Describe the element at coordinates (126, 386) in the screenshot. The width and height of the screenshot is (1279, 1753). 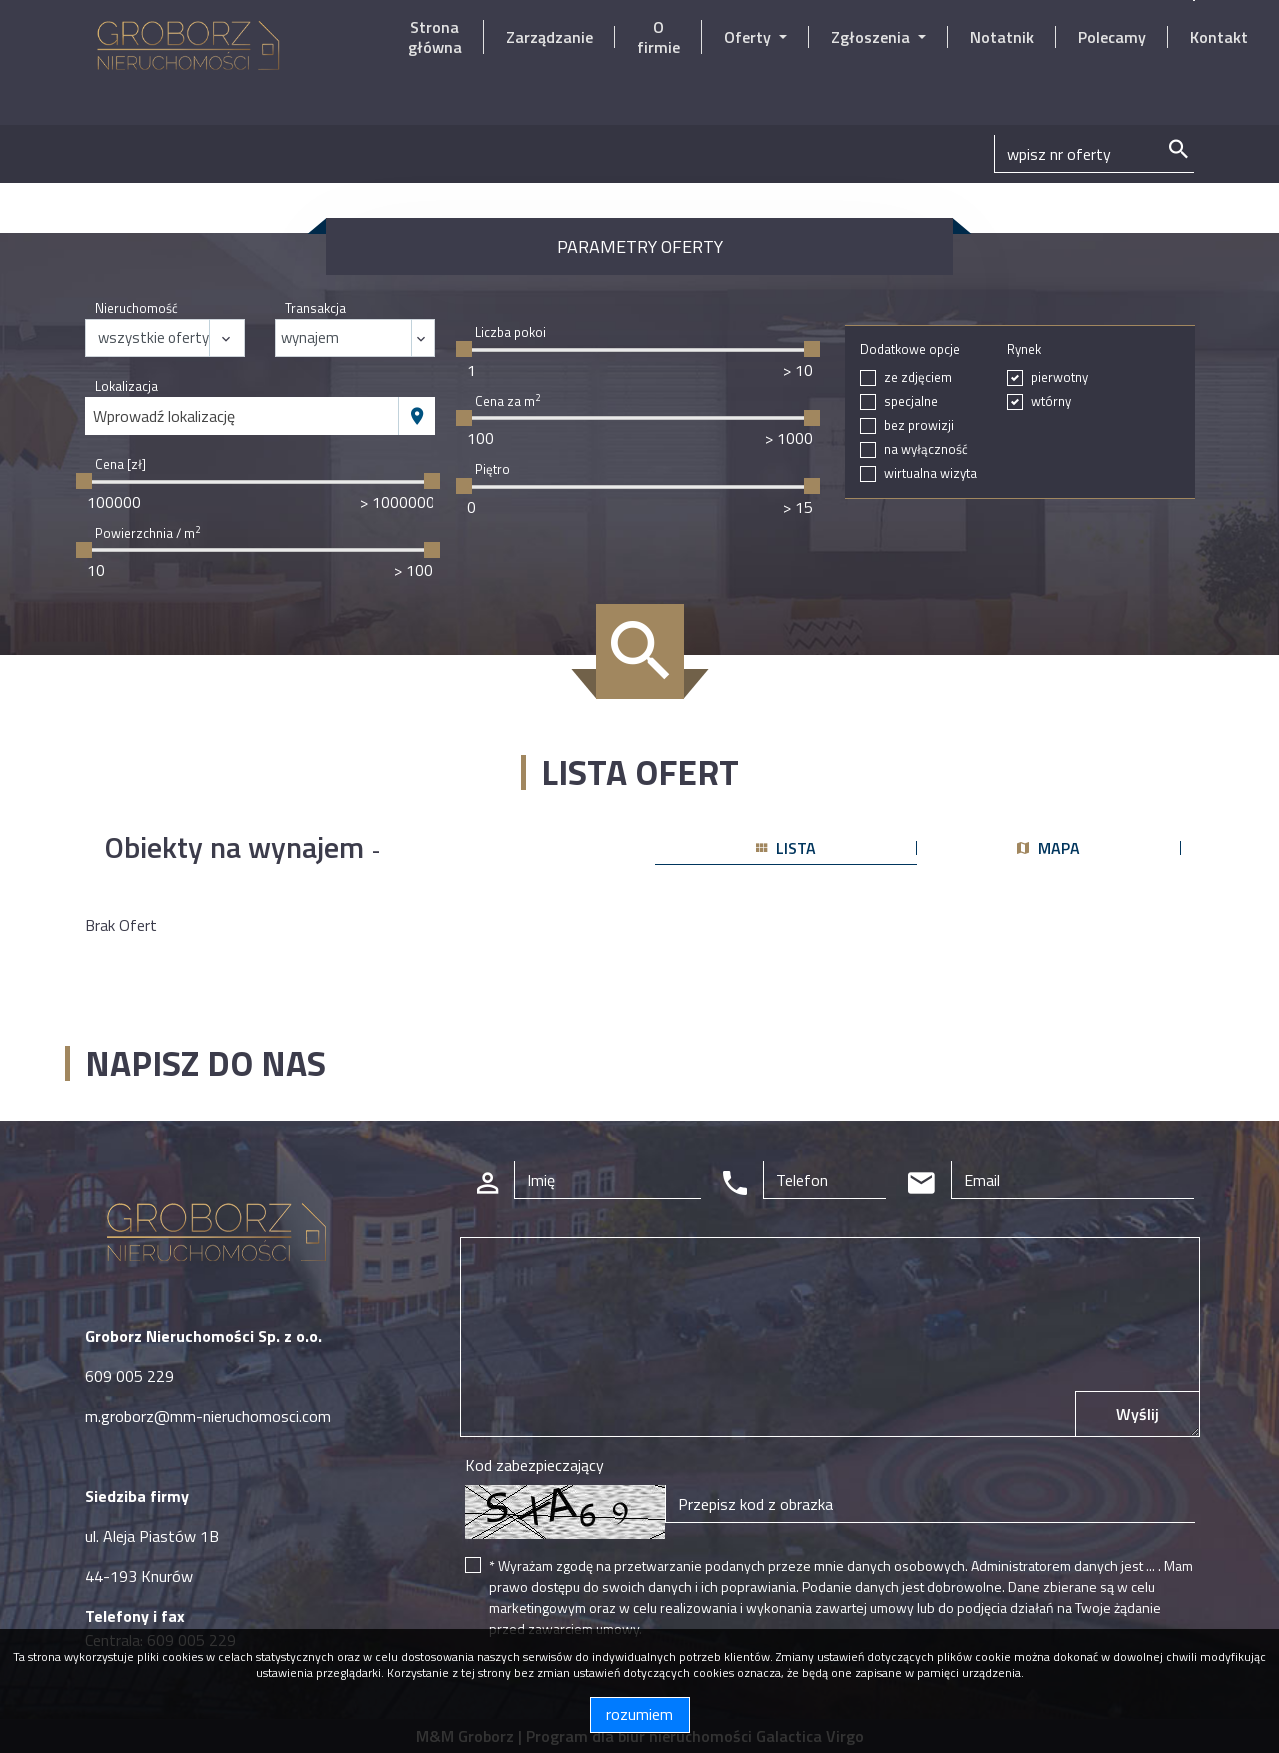
I see `Lokalizacja` at that location.